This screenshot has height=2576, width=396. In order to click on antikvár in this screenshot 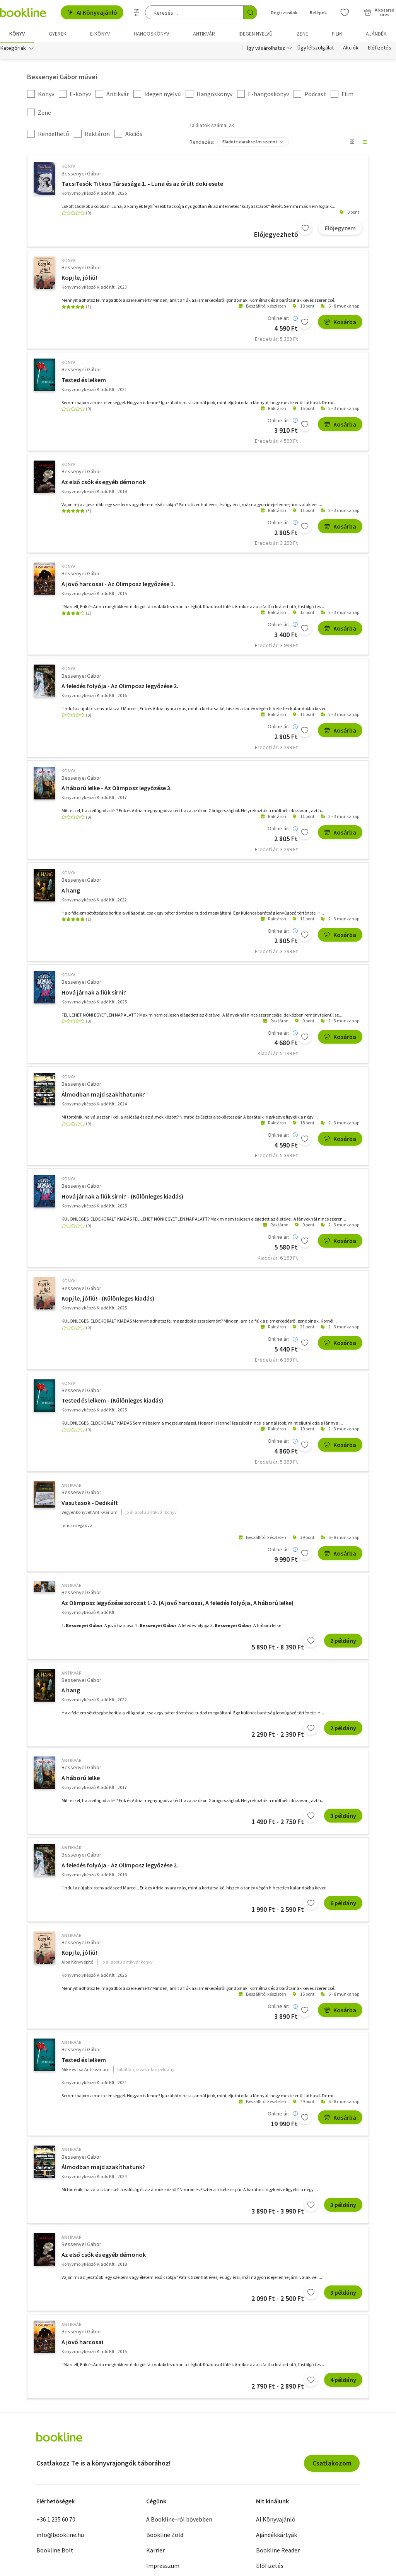, I will do `click(71, 1486)`.